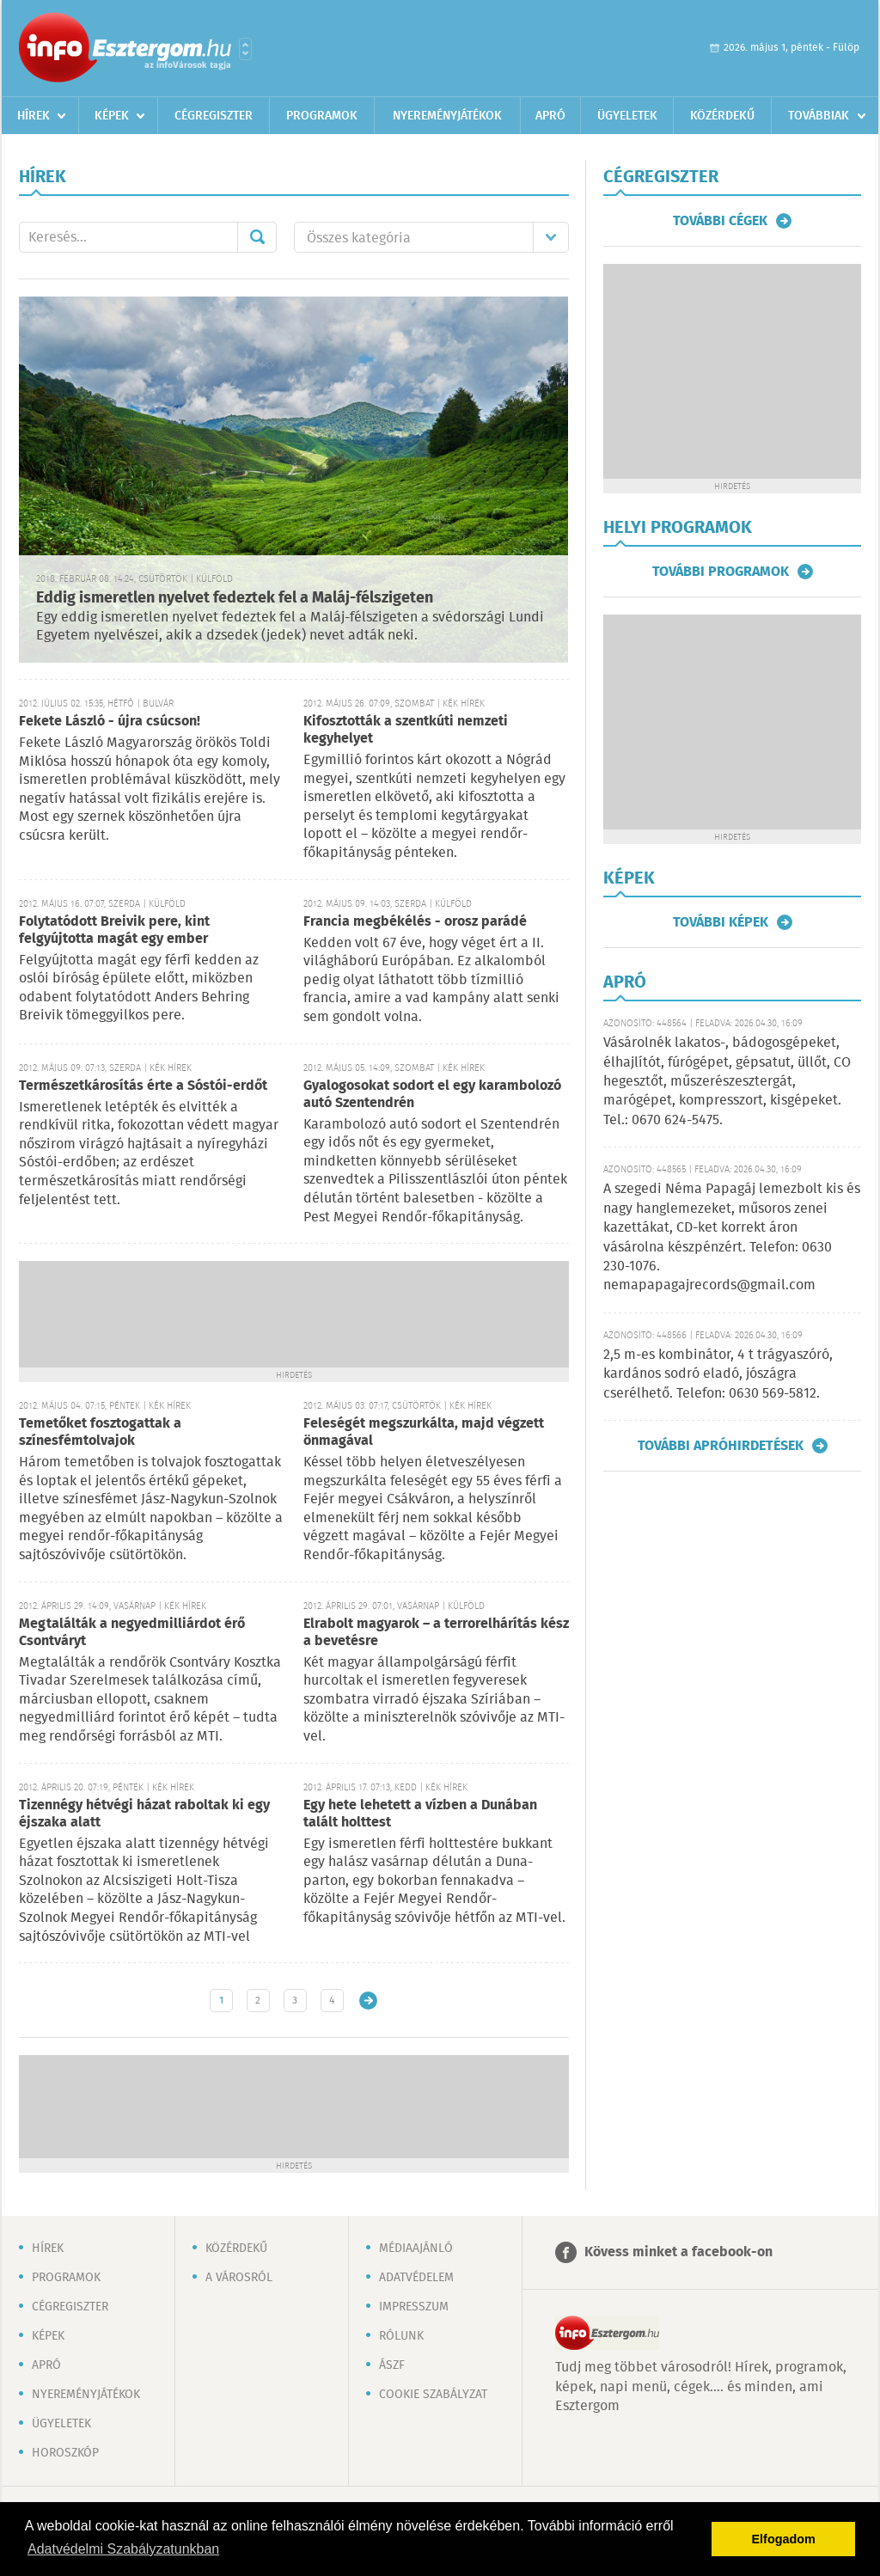  Describe the element at coordinates (100, 1432) in the screenshot. I see `Temetőket fosztogattak a színesfémtolvajok` at that location.